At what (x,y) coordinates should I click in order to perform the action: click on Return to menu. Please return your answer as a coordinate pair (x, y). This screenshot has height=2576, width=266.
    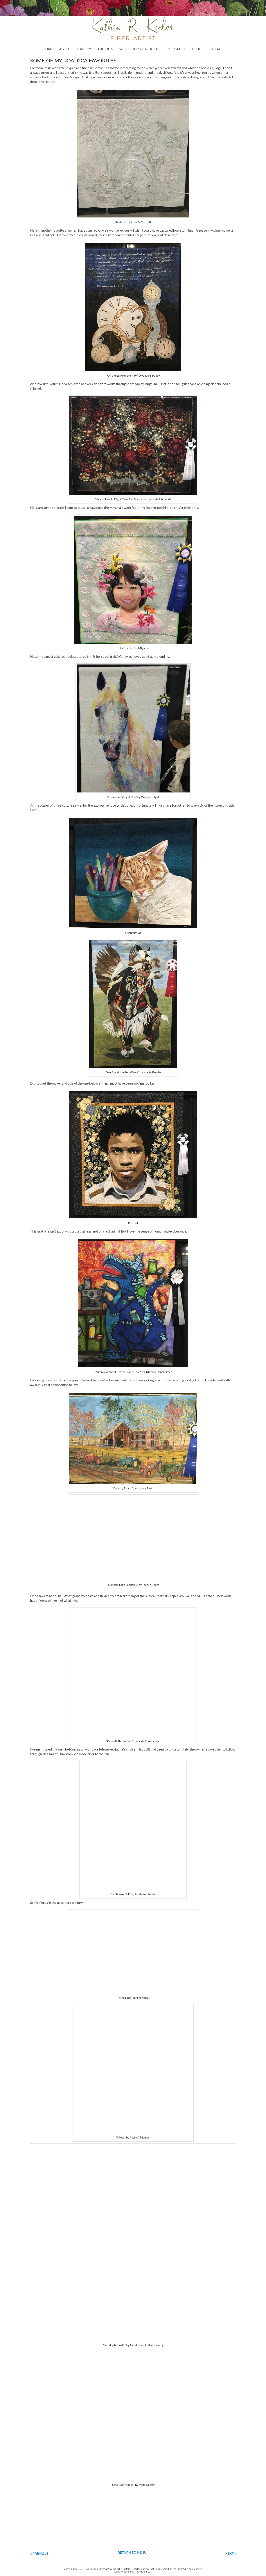
    Looking at the image, I should click on (132, 2552).